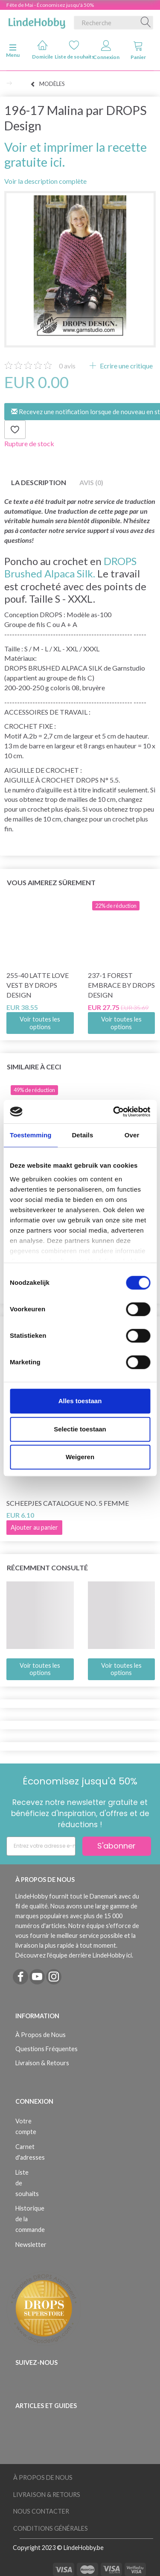 The image size is (160, 2576). Describe the element at coordinates (42, 50) in the screenshot. I see `Domicile` at that location.